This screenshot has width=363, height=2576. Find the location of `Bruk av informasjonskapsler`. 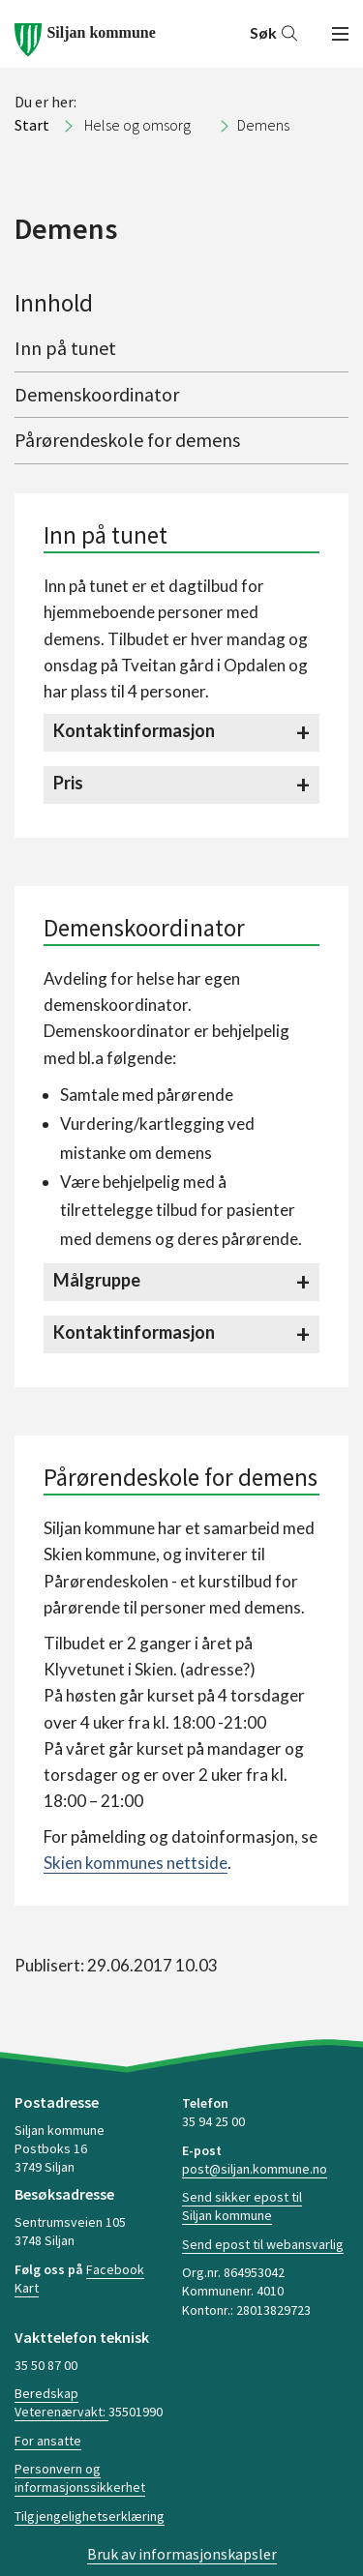

Bruk av informasjonskapsler is located at coordinates (182, 2553).